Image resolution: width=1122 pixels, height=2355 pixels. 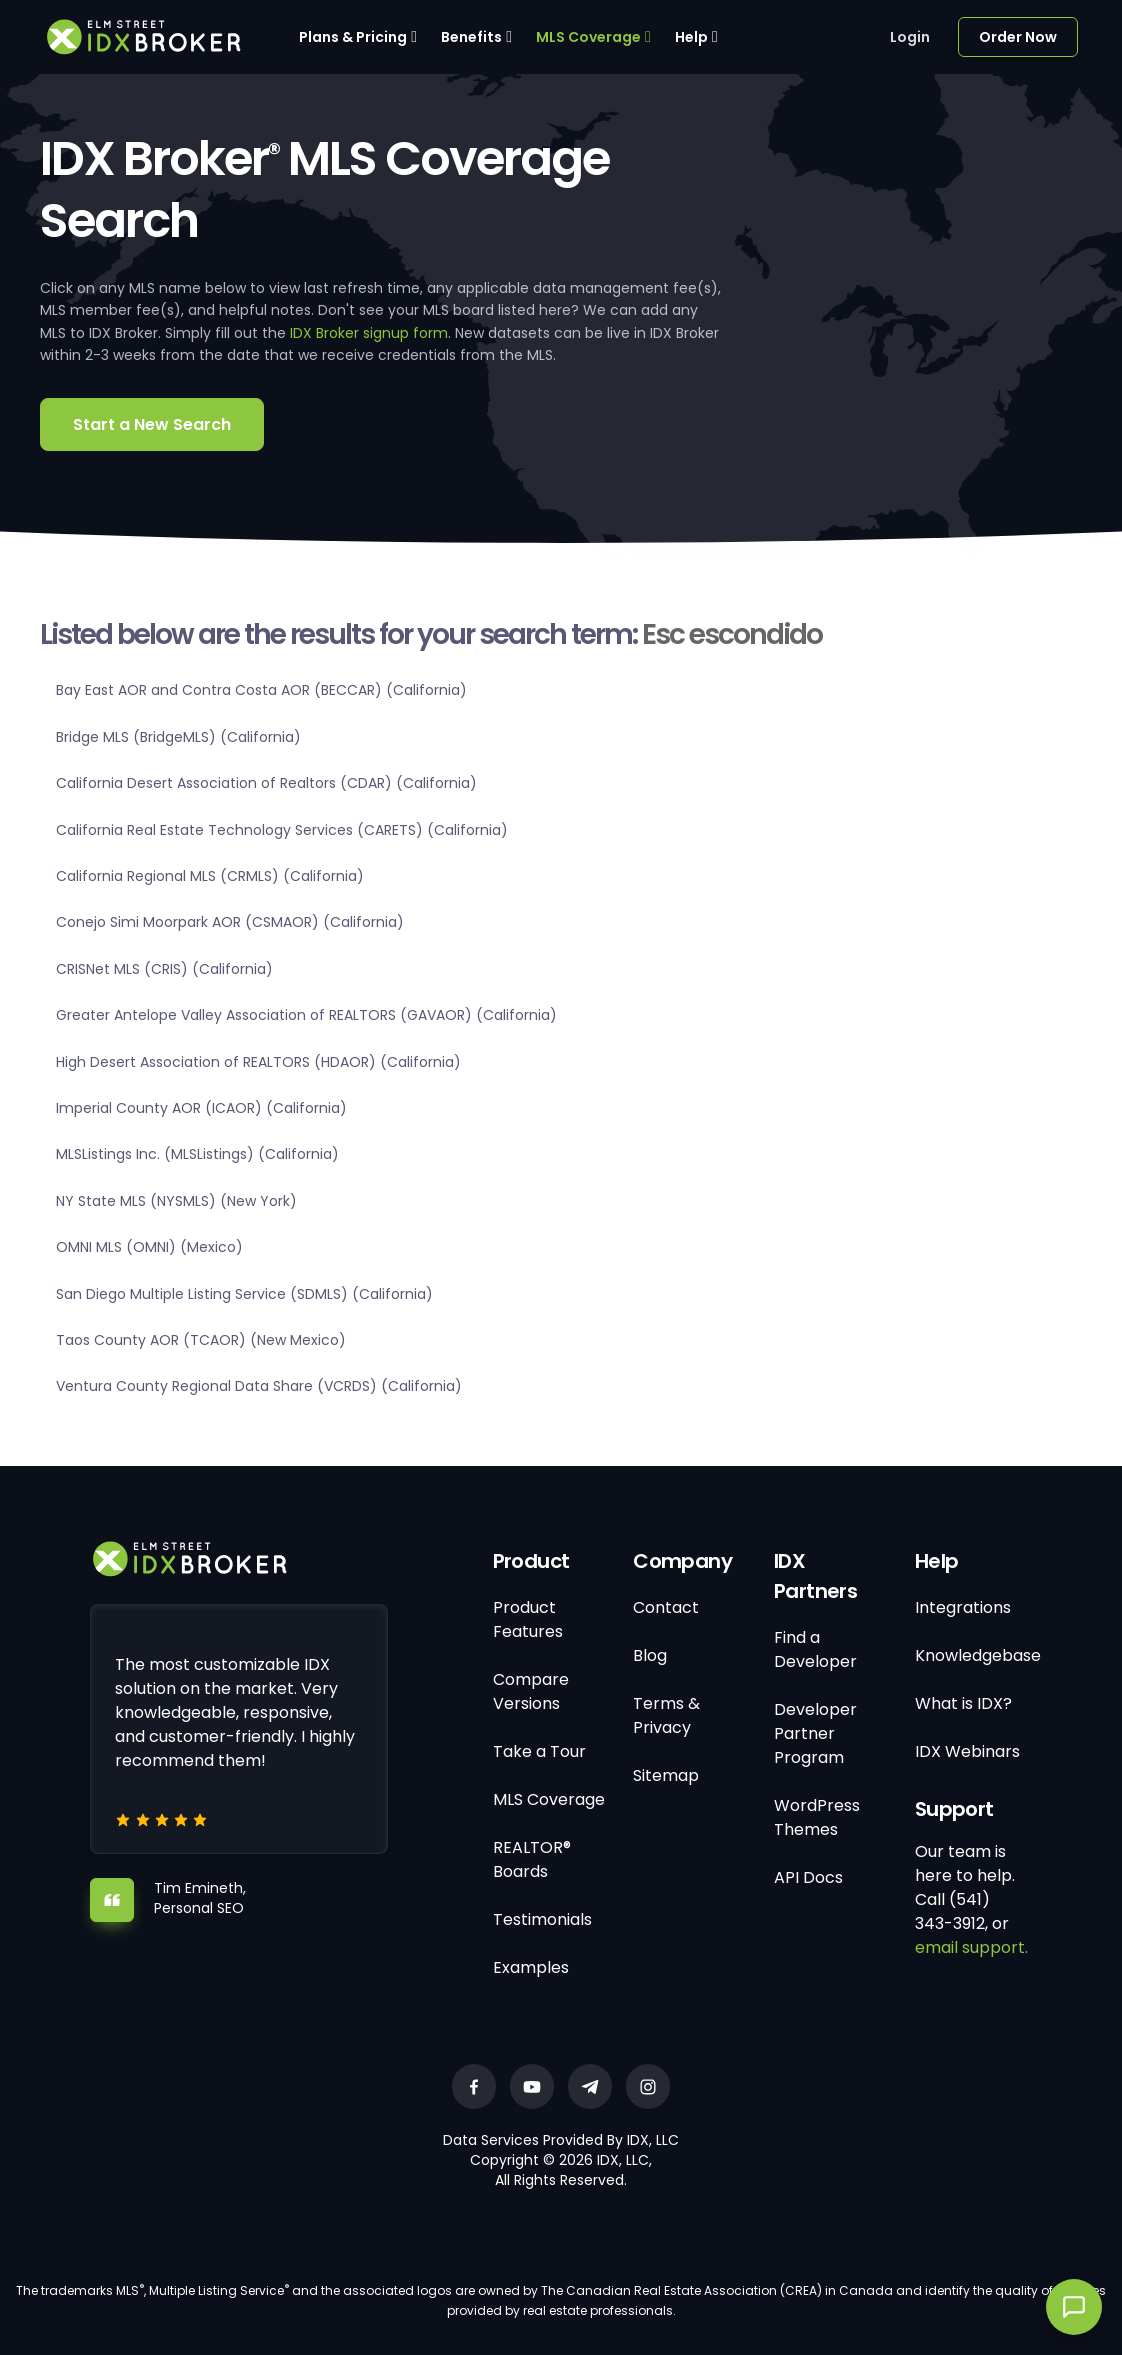 What do you see at coordinates (258, 1062) in the screenshot?
I see `High Desert Association of REALTORS (HDAOR) (California)` at bounding box center [258, 1062].